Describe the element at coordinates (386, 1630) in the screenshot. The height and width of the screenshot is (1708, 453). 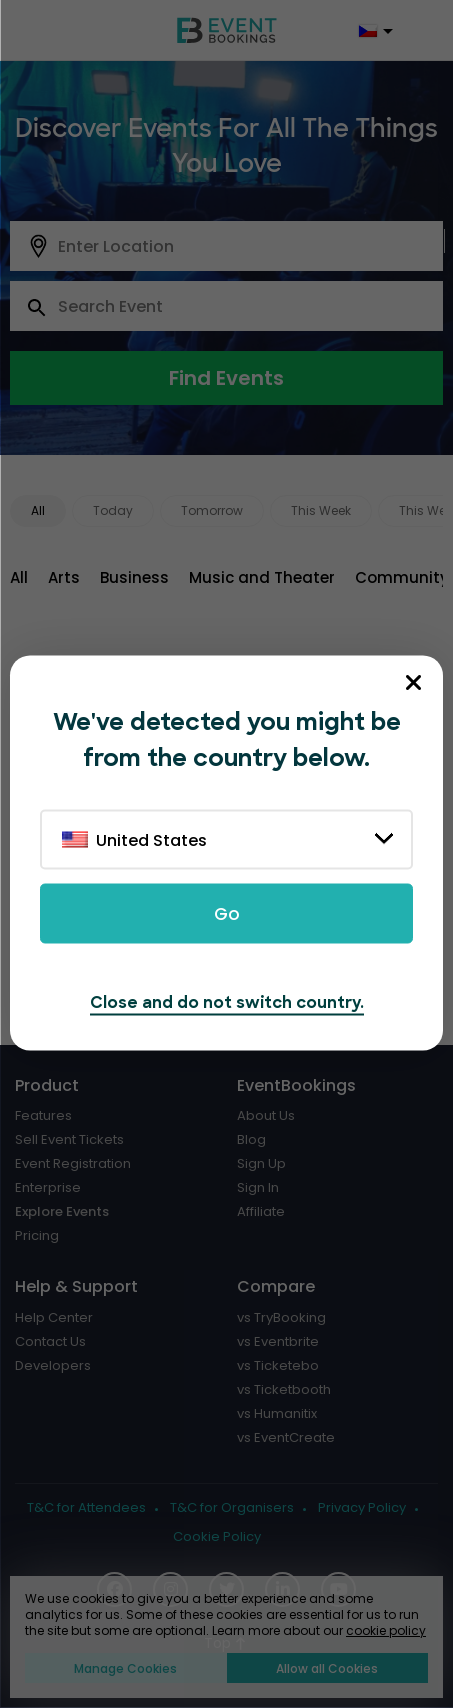
I see `cookie policy` at that location.